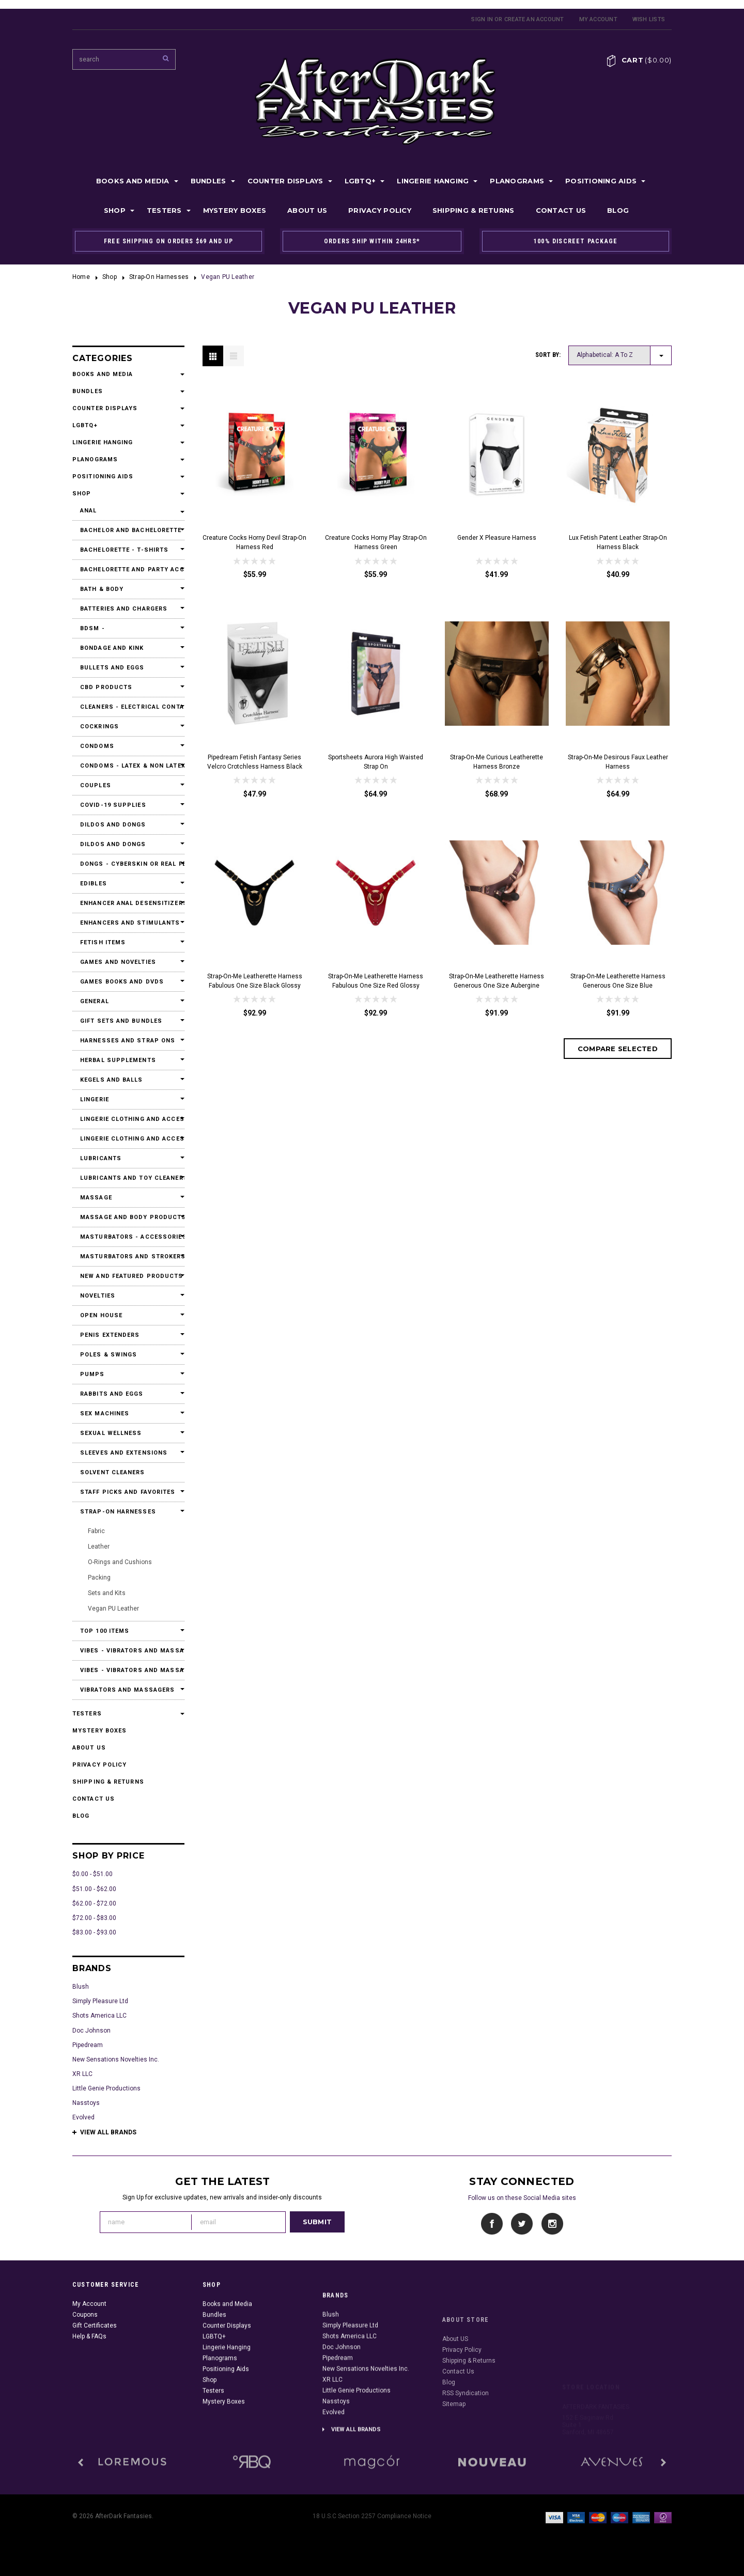 The height and width of the screenshot is (2576, 744). What do you see at coordinates (496, 537) in the screenshot?
I see `Gender X Pleasure Harness` at bounding box center [496, 537].